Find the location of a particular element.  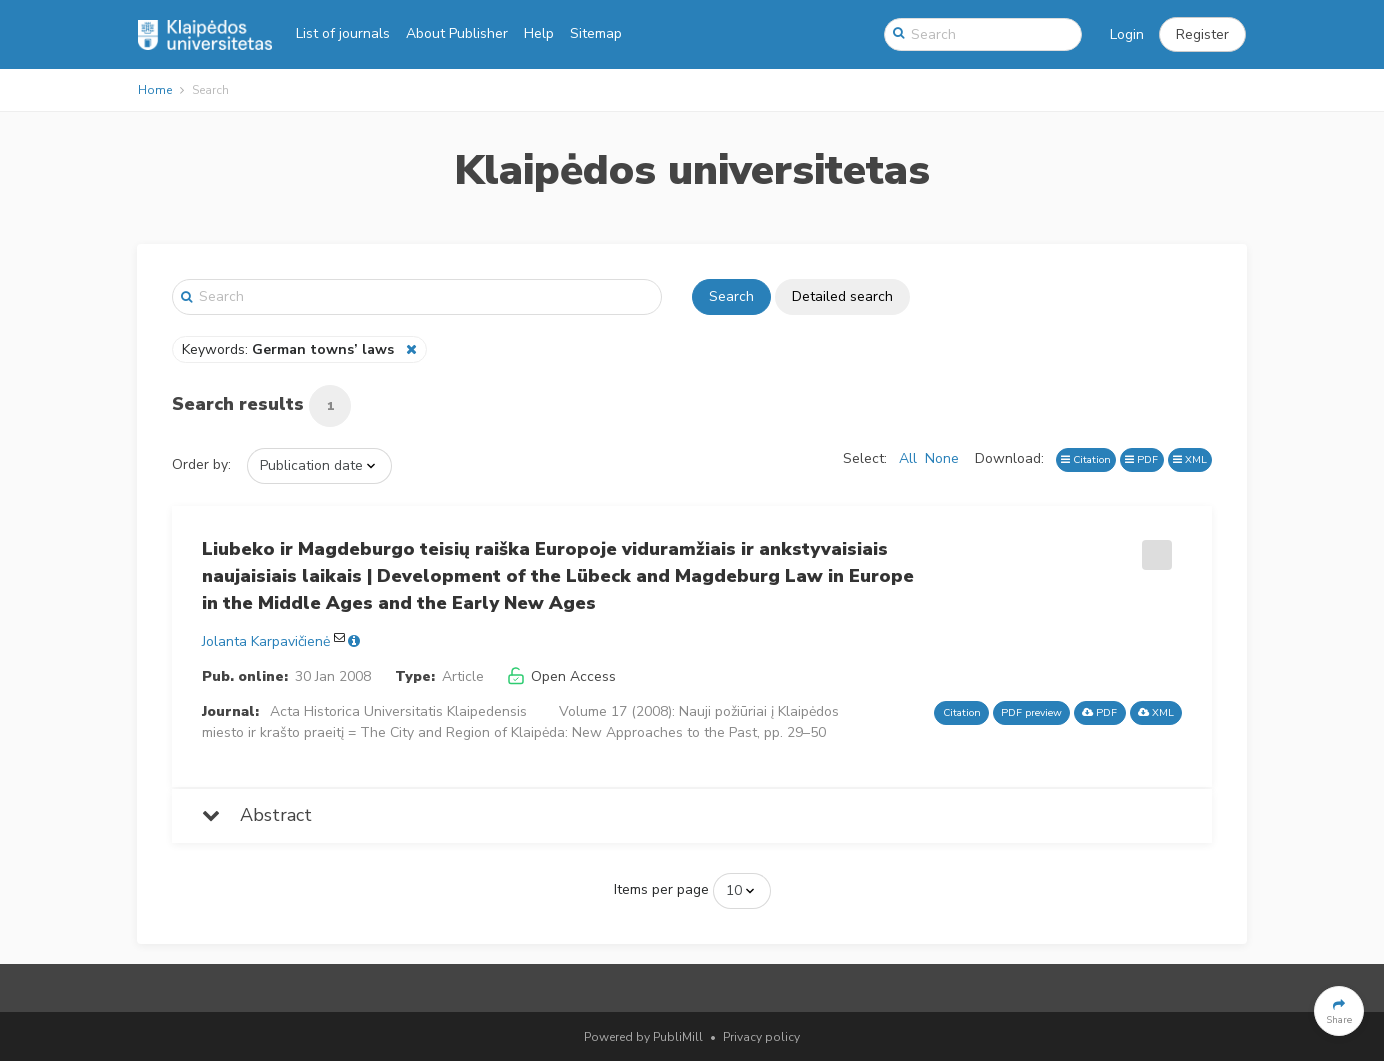

None is located at coordinates (942, 458).